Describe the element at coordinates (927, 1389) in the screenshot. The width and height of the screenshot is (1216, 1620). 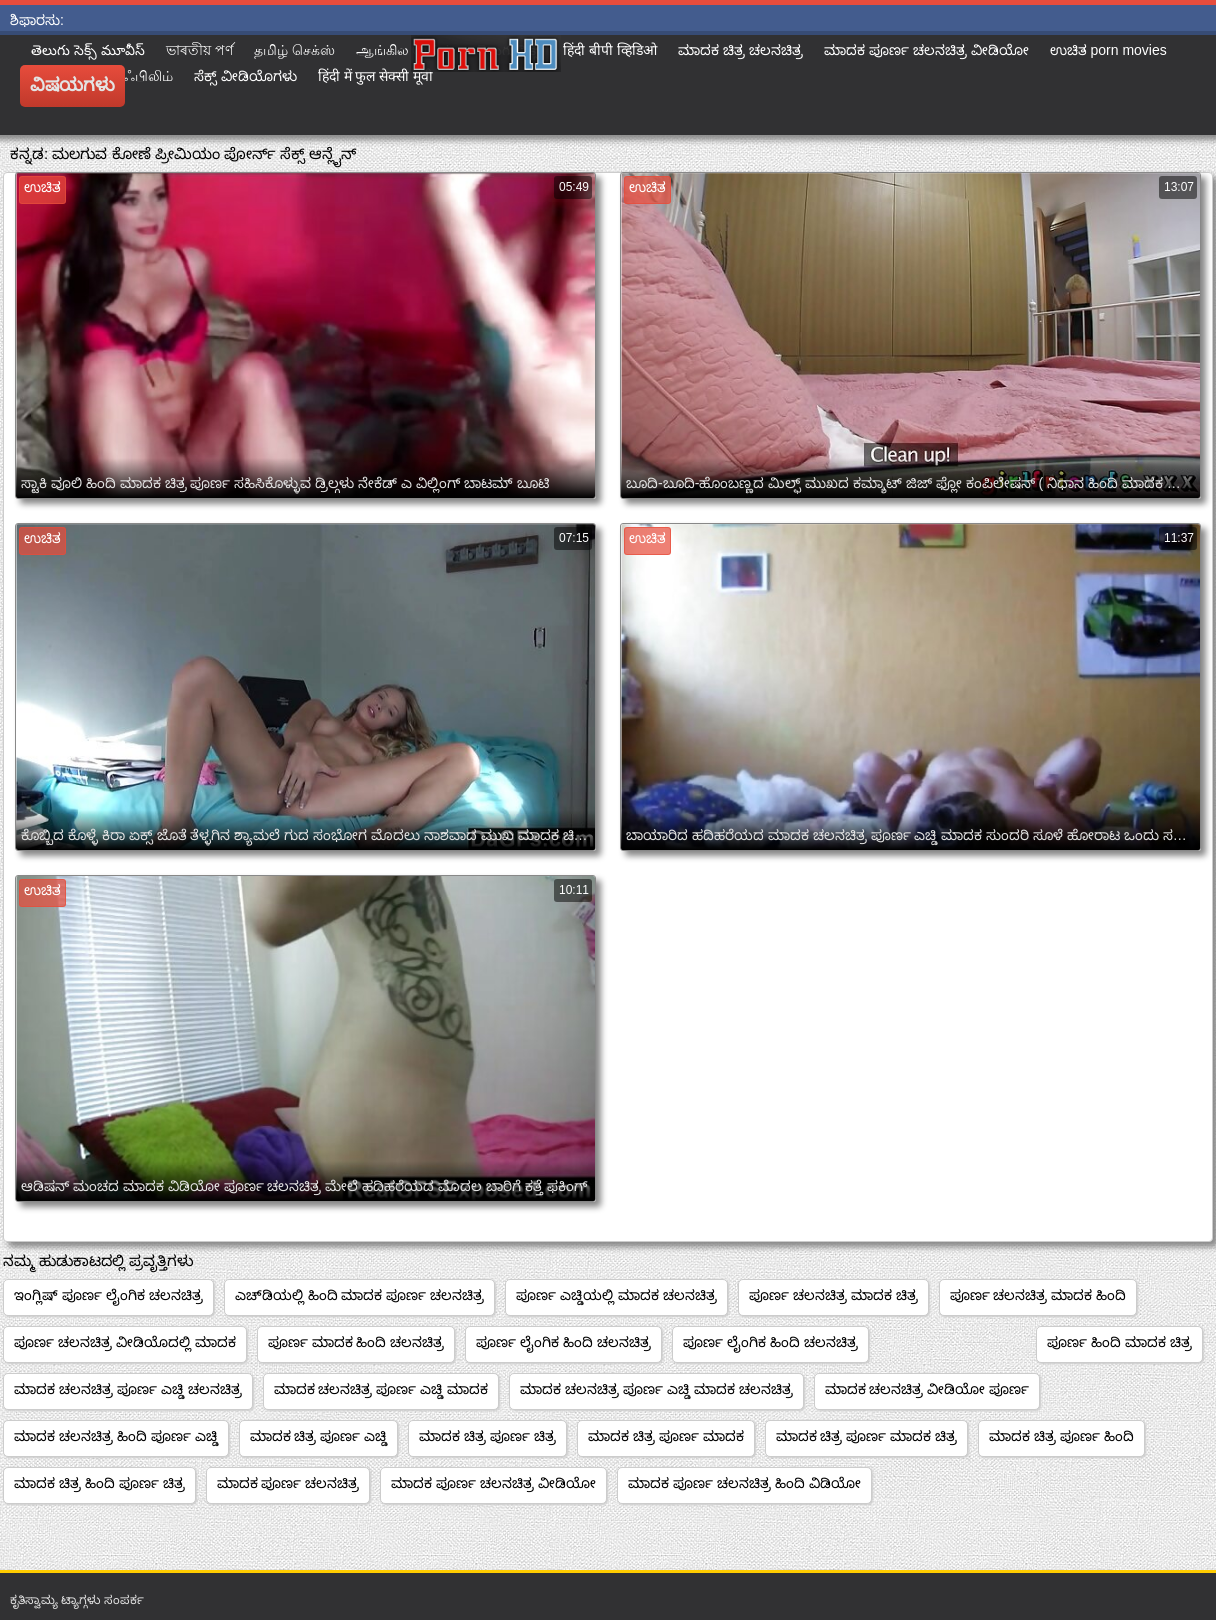
I see `ಮಾದಕ ಚಲನಚಿತ್ರ ವೀಡಿಯೋ ಪೂರ್ಣ` at that location.